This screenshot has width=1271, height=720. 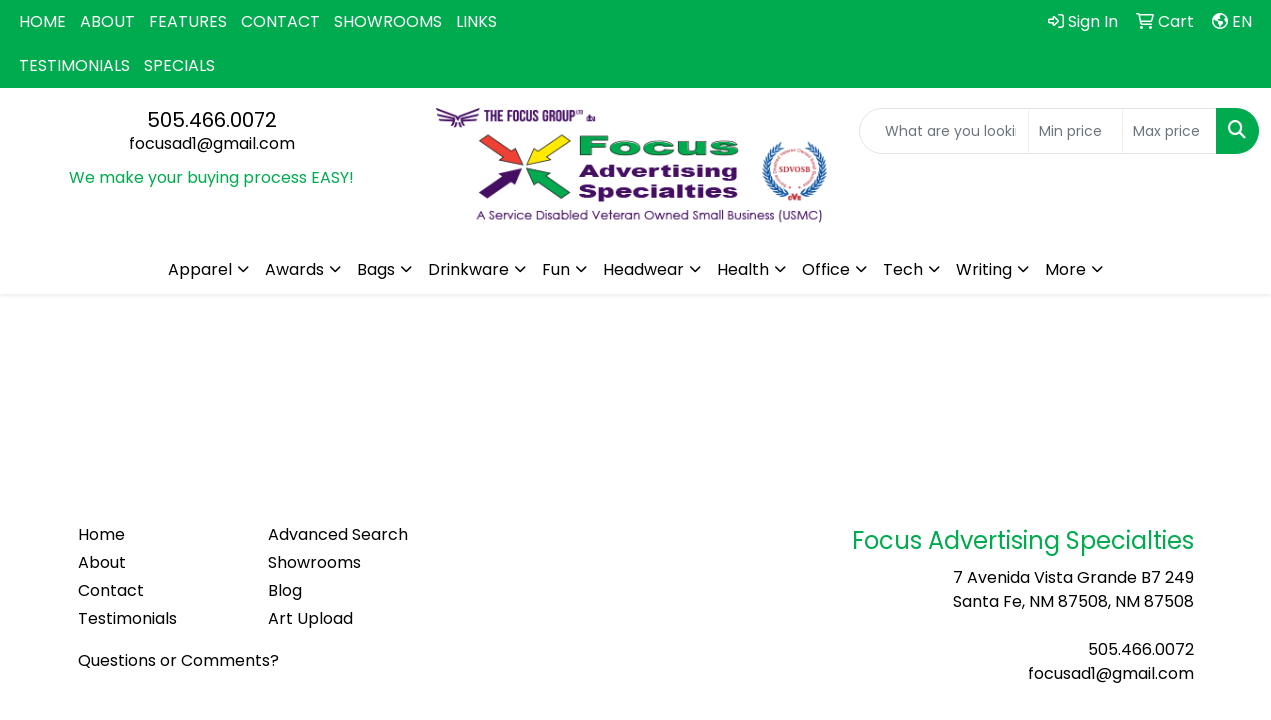 What do you see at coordinates (903, 269) in the screenshot?
I see `Tech [button]` at bounding box center [903, 269].